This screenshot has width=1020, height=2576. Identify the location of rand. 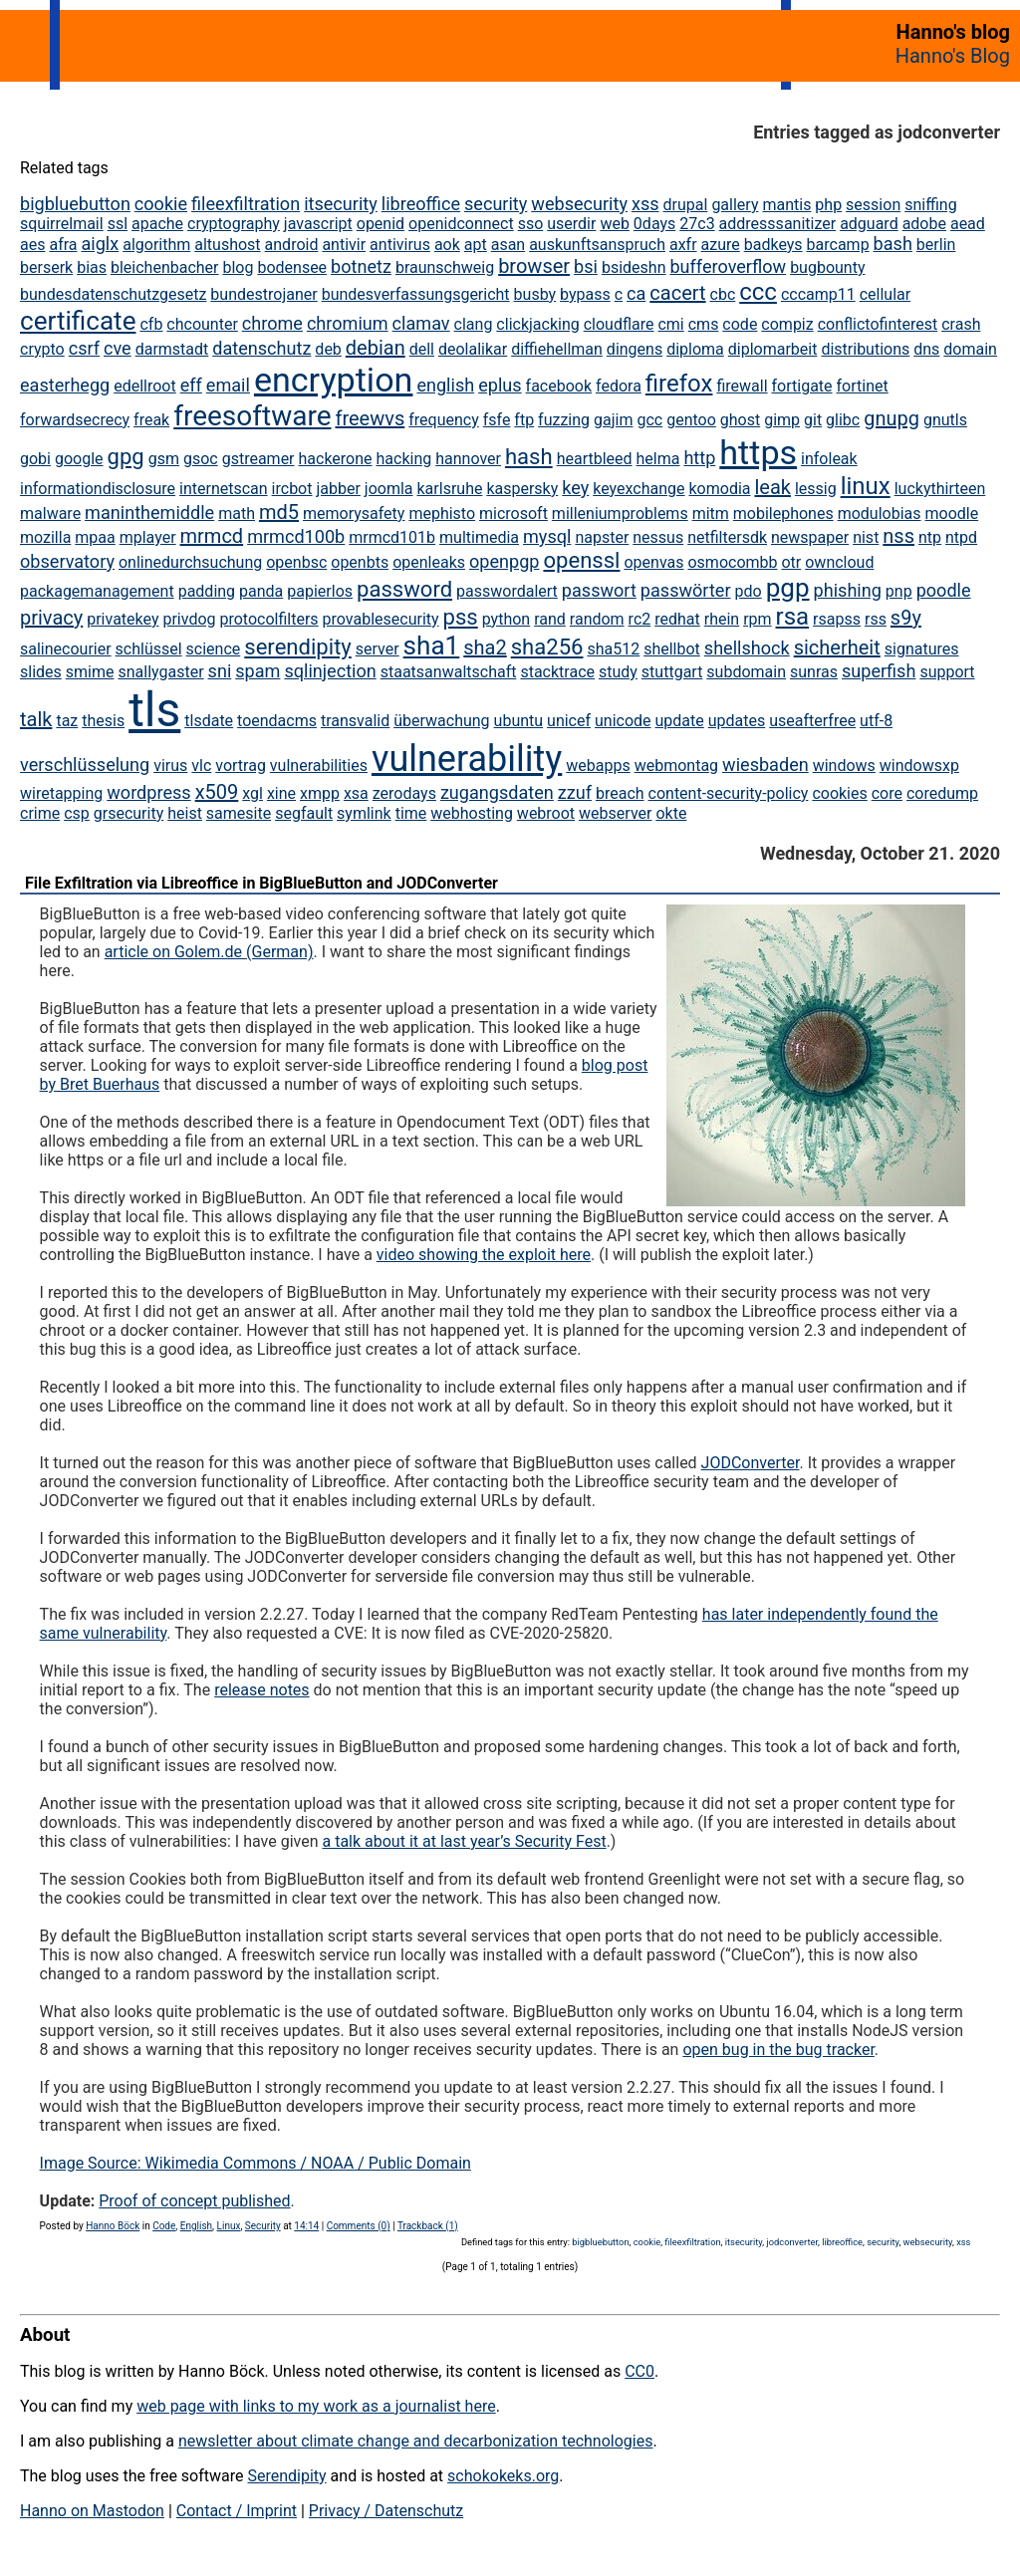
(550, 619).